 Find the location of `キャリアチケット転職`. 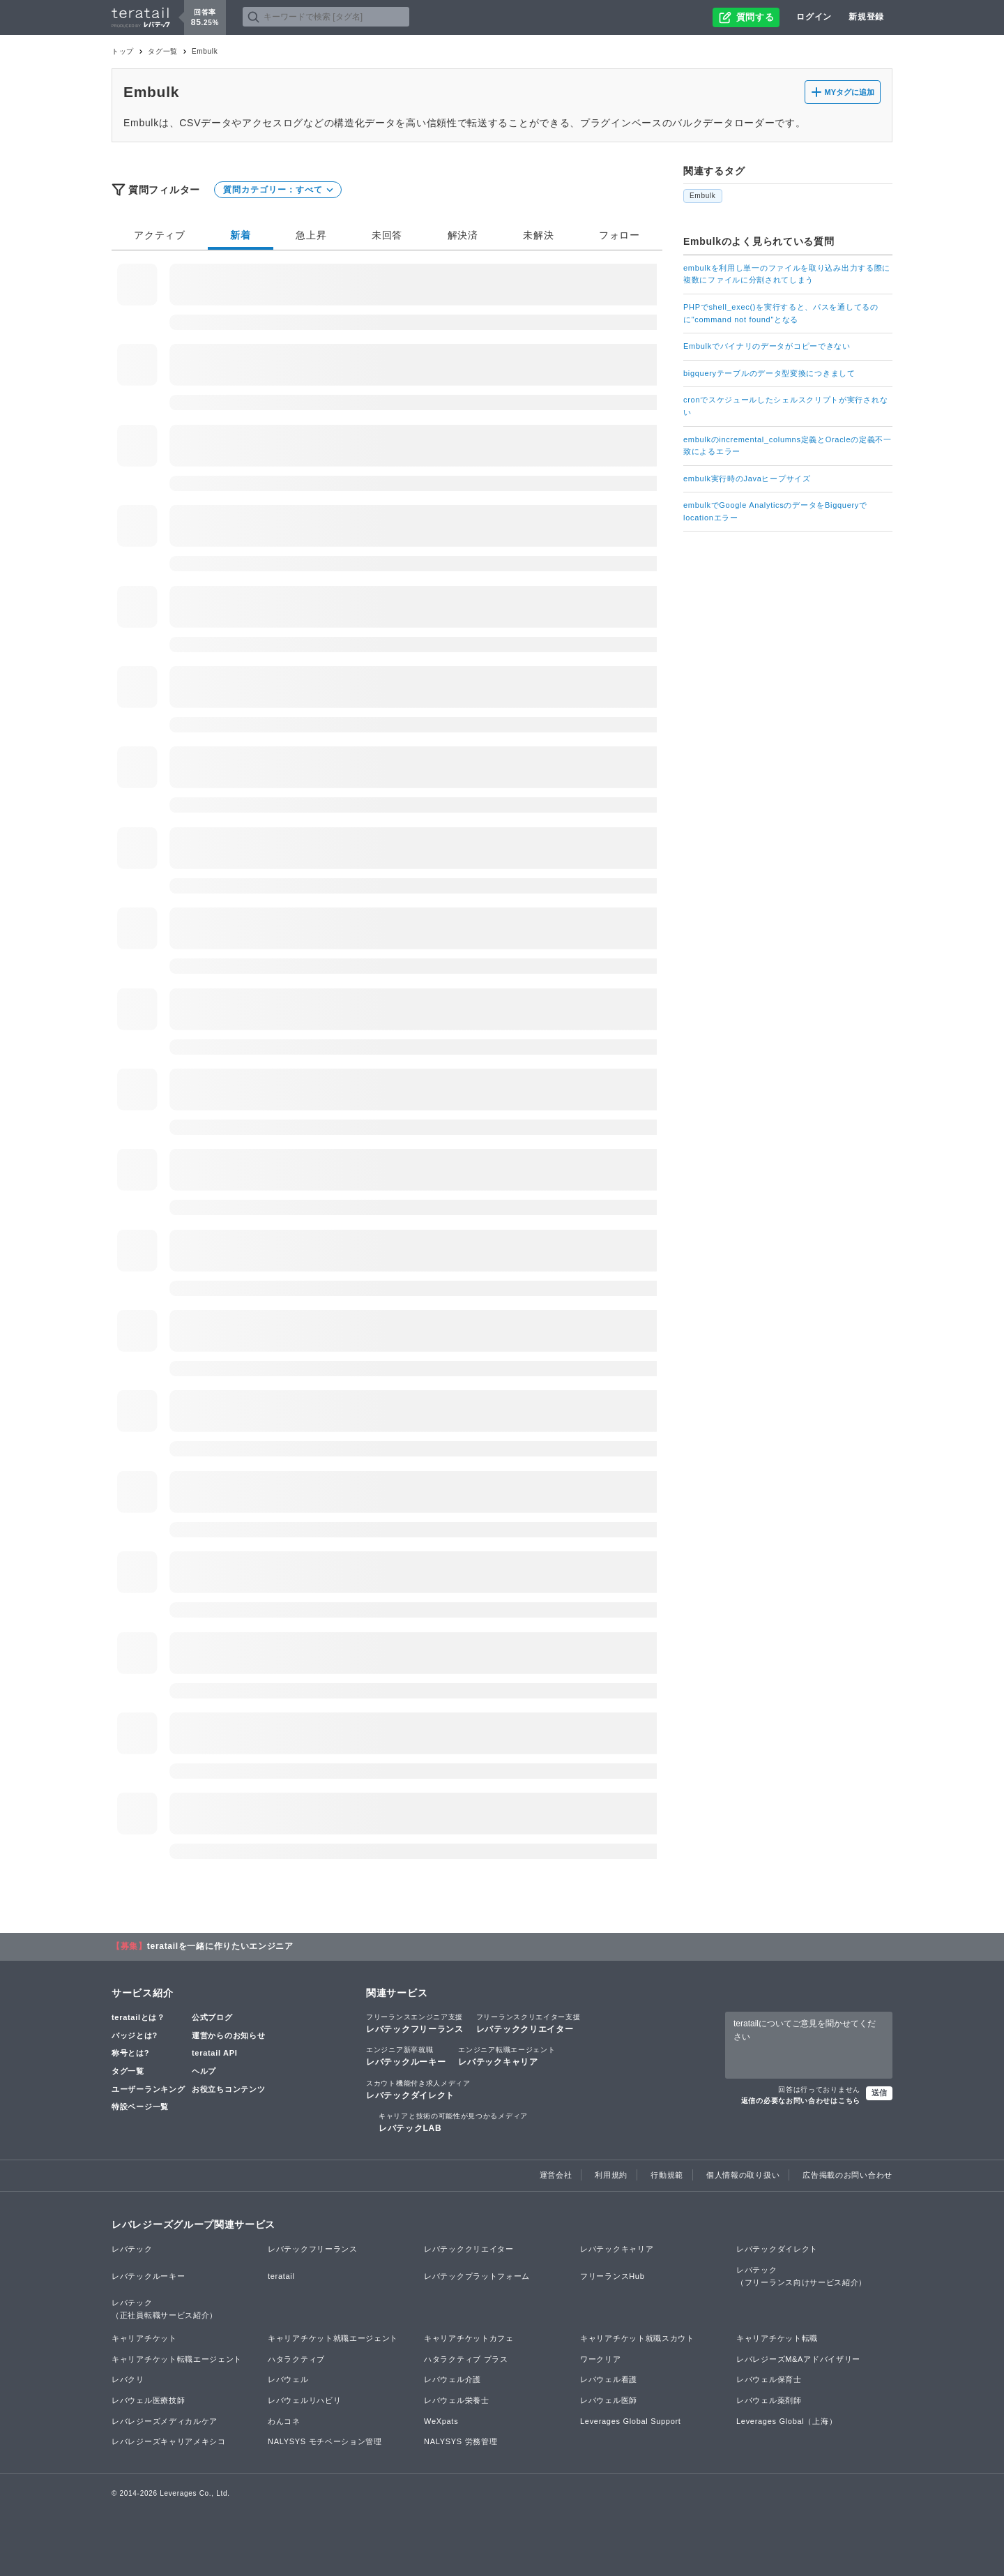

キャリアチケット転職 is located at coordinates (777, 2338).